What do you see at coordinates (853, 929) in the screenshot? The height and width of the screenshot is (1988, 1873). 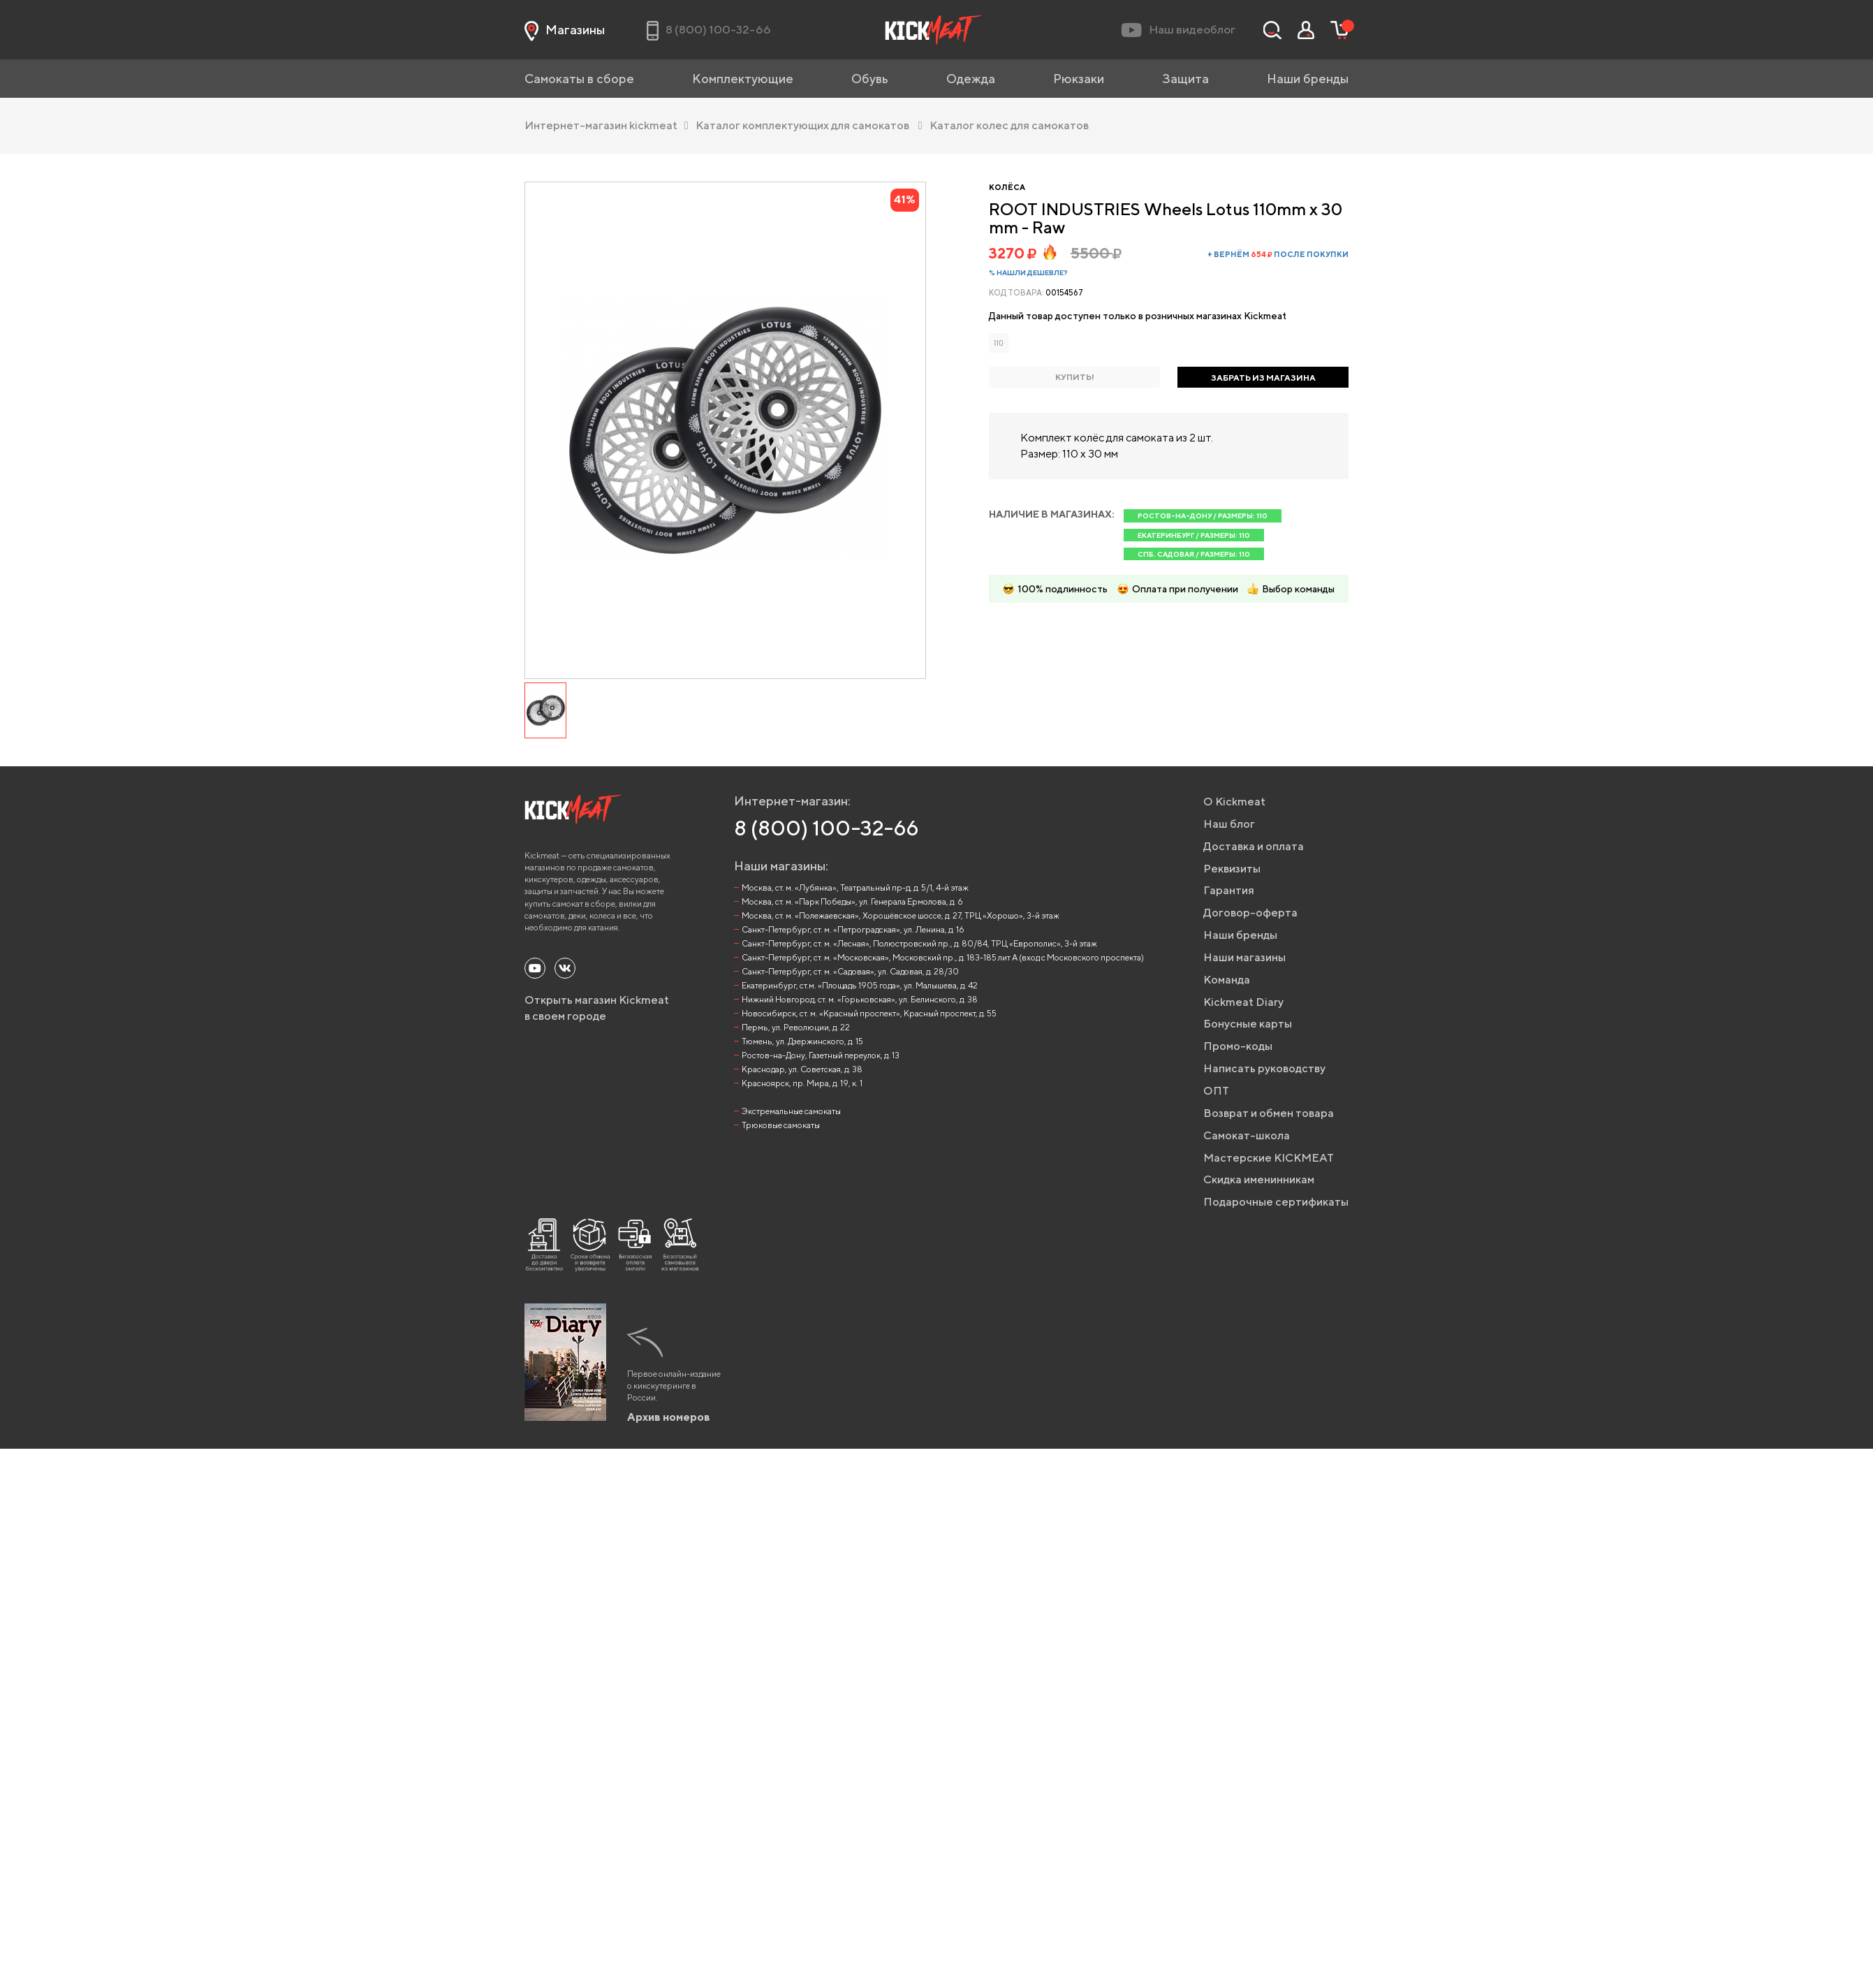 I see `Санкт-Петербург, ст. м. «Петроградская», ул. Ленина, д. 16` at bounding box center [853, 929].